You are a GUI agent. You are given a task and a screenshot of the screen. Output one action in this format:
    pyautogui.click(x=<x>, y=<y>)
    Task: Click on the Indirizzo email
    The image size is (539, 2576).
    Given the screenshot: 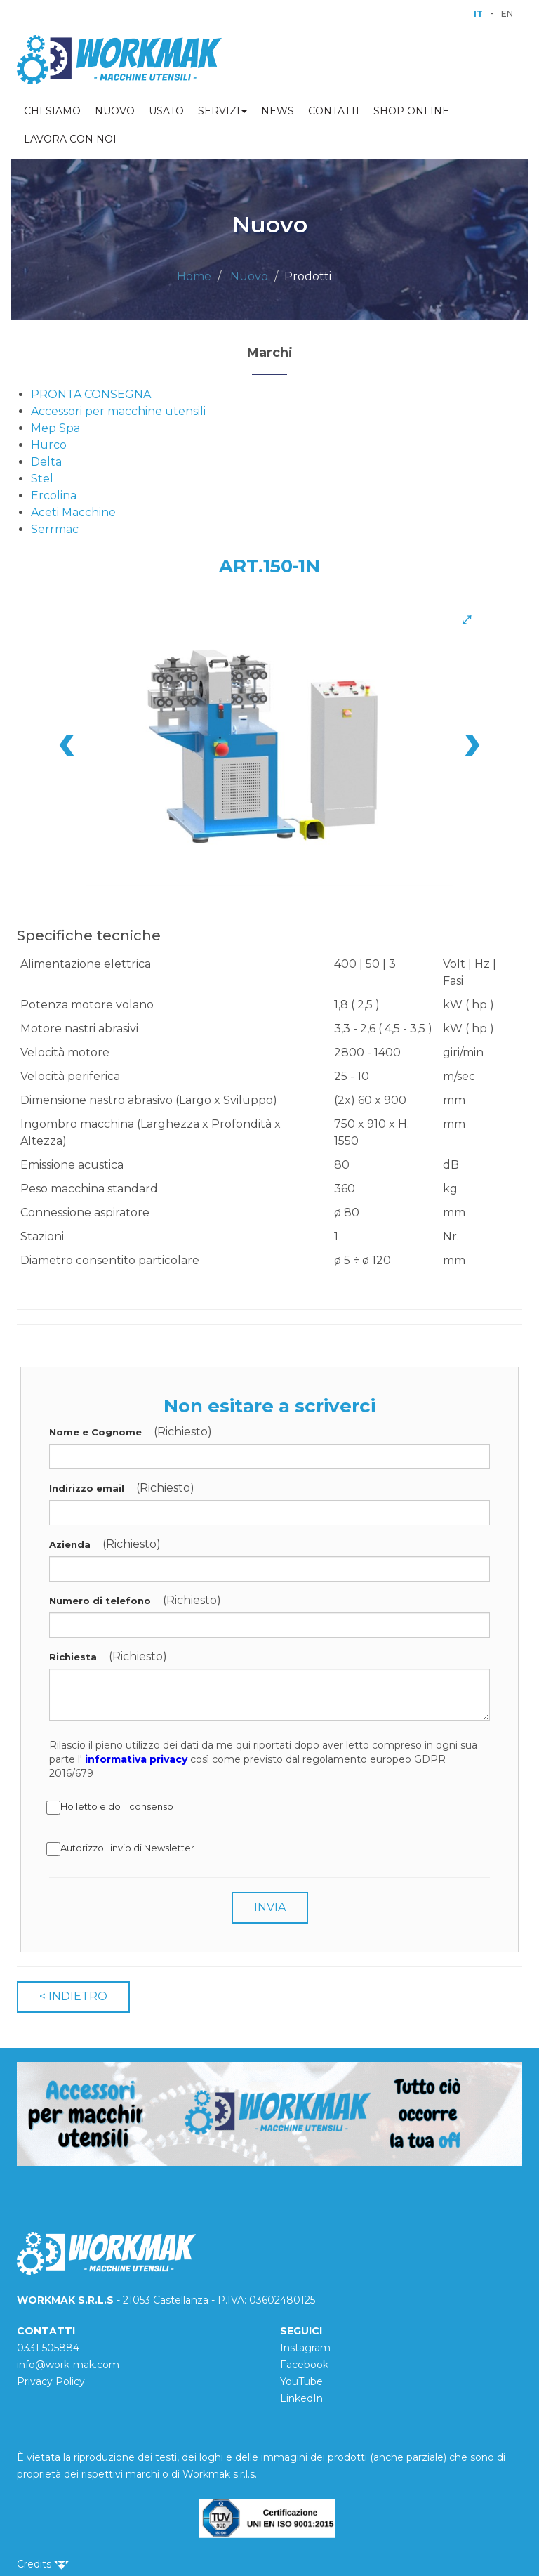 What is the action you would take?
    pyautogui.click(x=86, y=1488)
    